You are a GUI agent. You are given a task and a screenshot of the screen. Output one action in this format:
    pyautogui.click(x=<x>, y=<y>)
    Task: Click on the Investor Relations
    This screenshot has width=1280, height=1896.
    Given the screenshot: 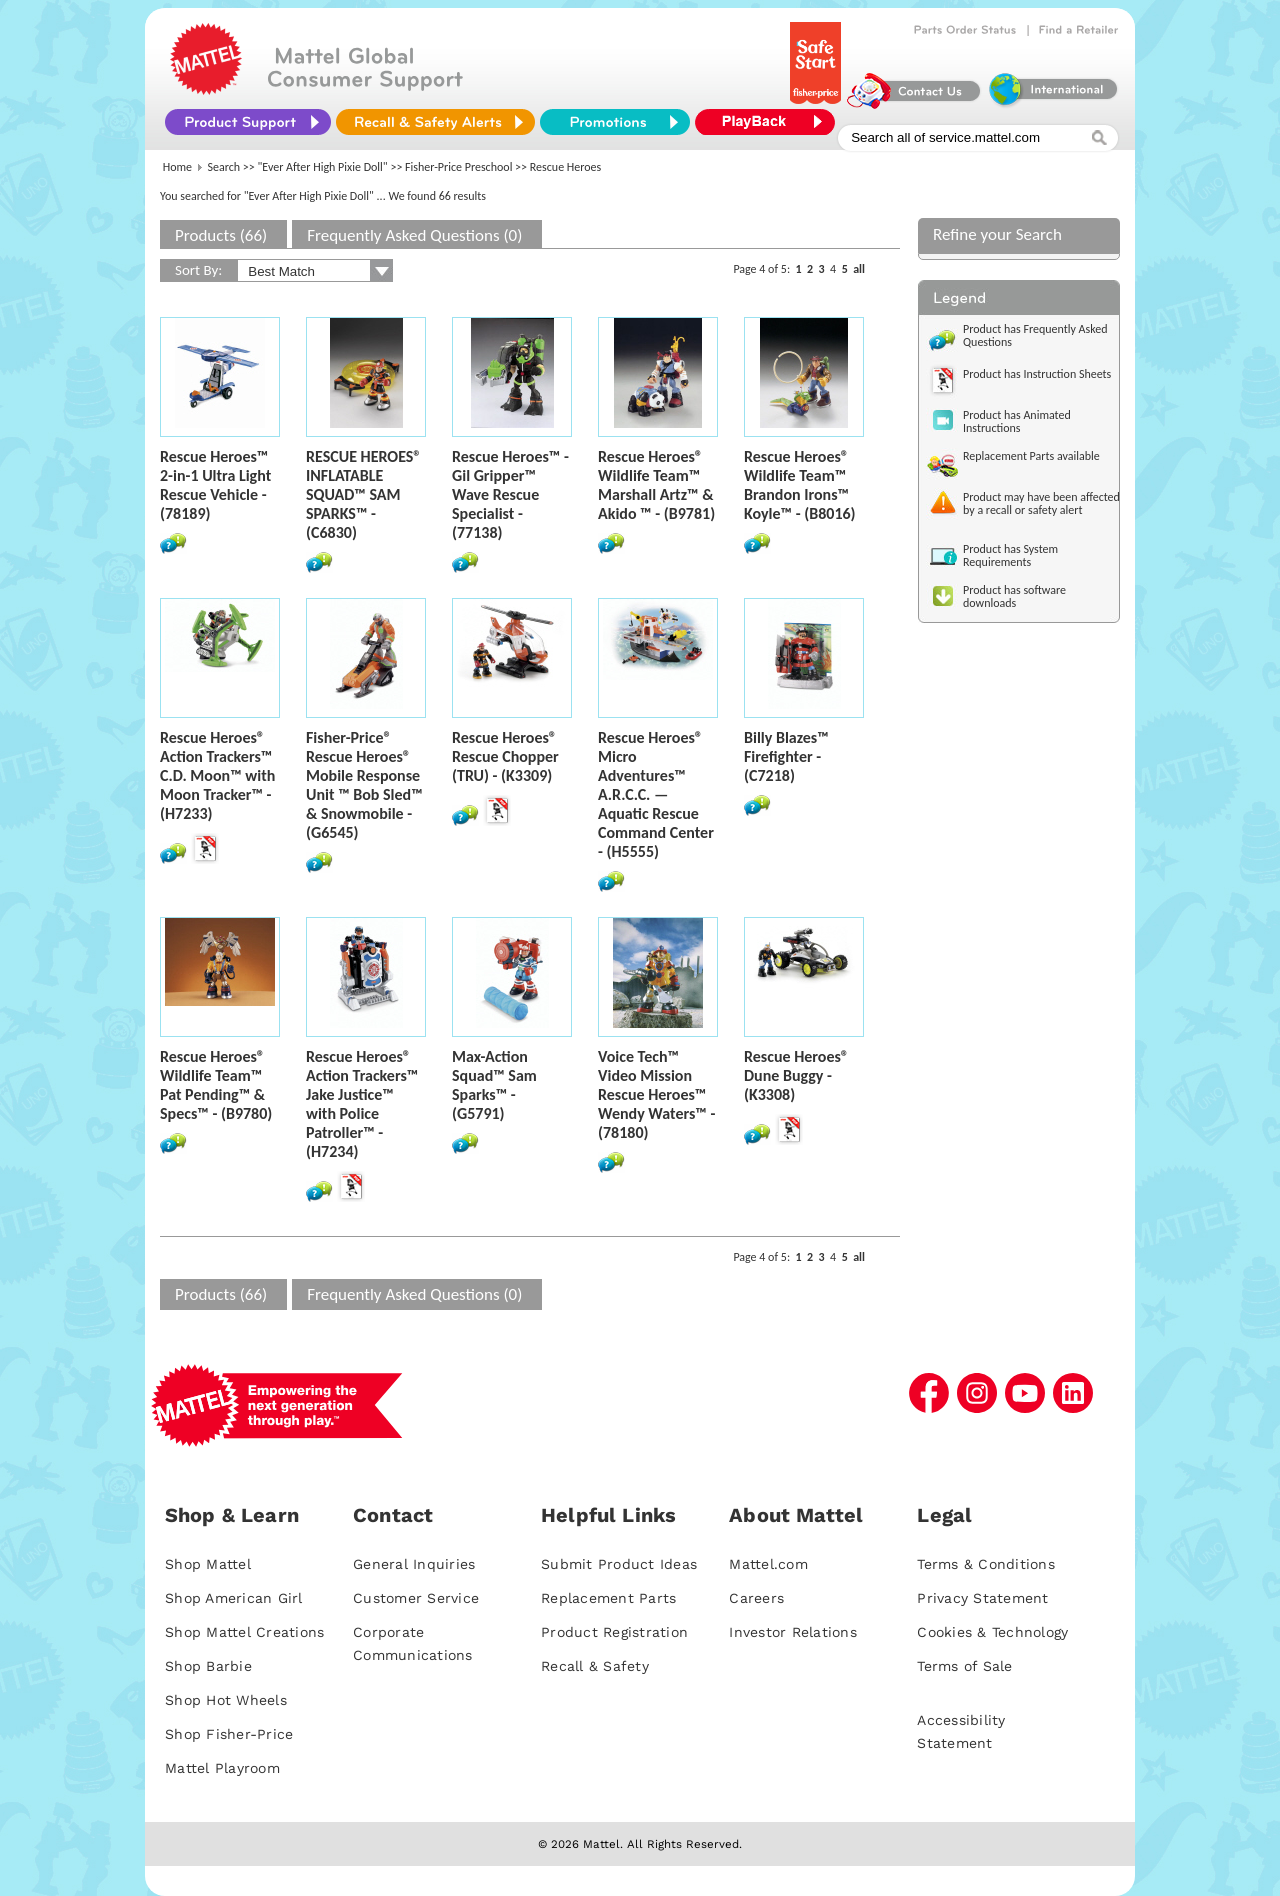 What is the action you would take?
    pyautogui.click(x=793, y=1632)
    